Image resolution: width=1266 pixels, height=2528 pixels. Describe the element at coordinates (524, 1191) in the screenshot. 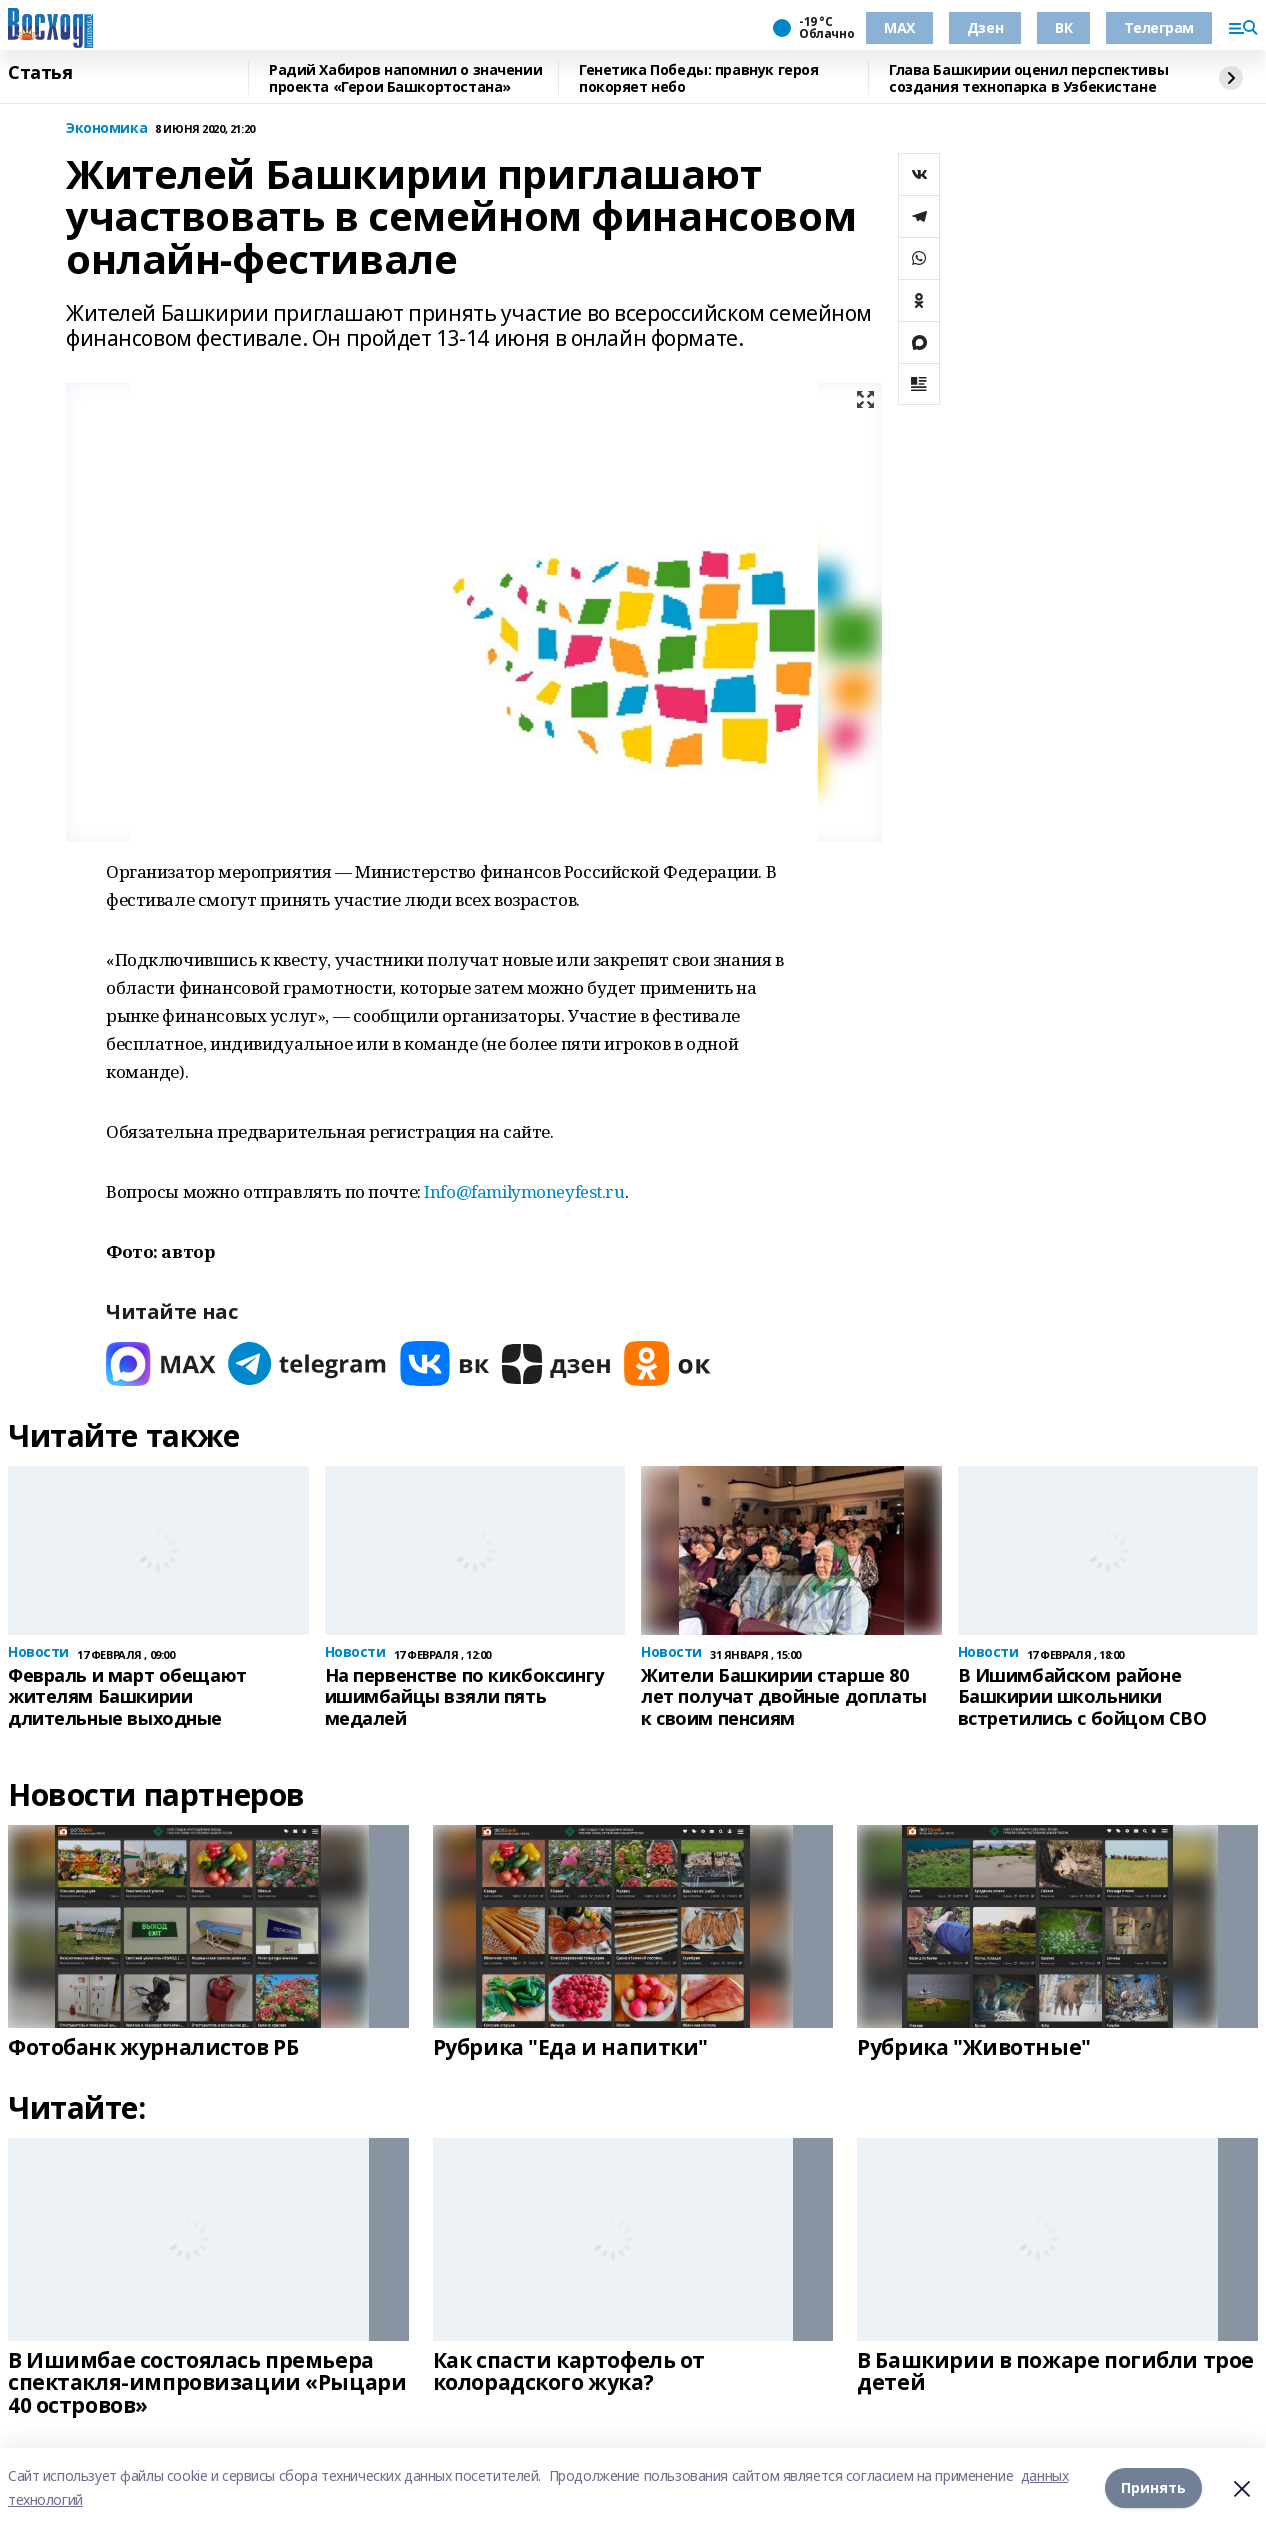

I see `Info@familymoneyfest.ru` at that location.